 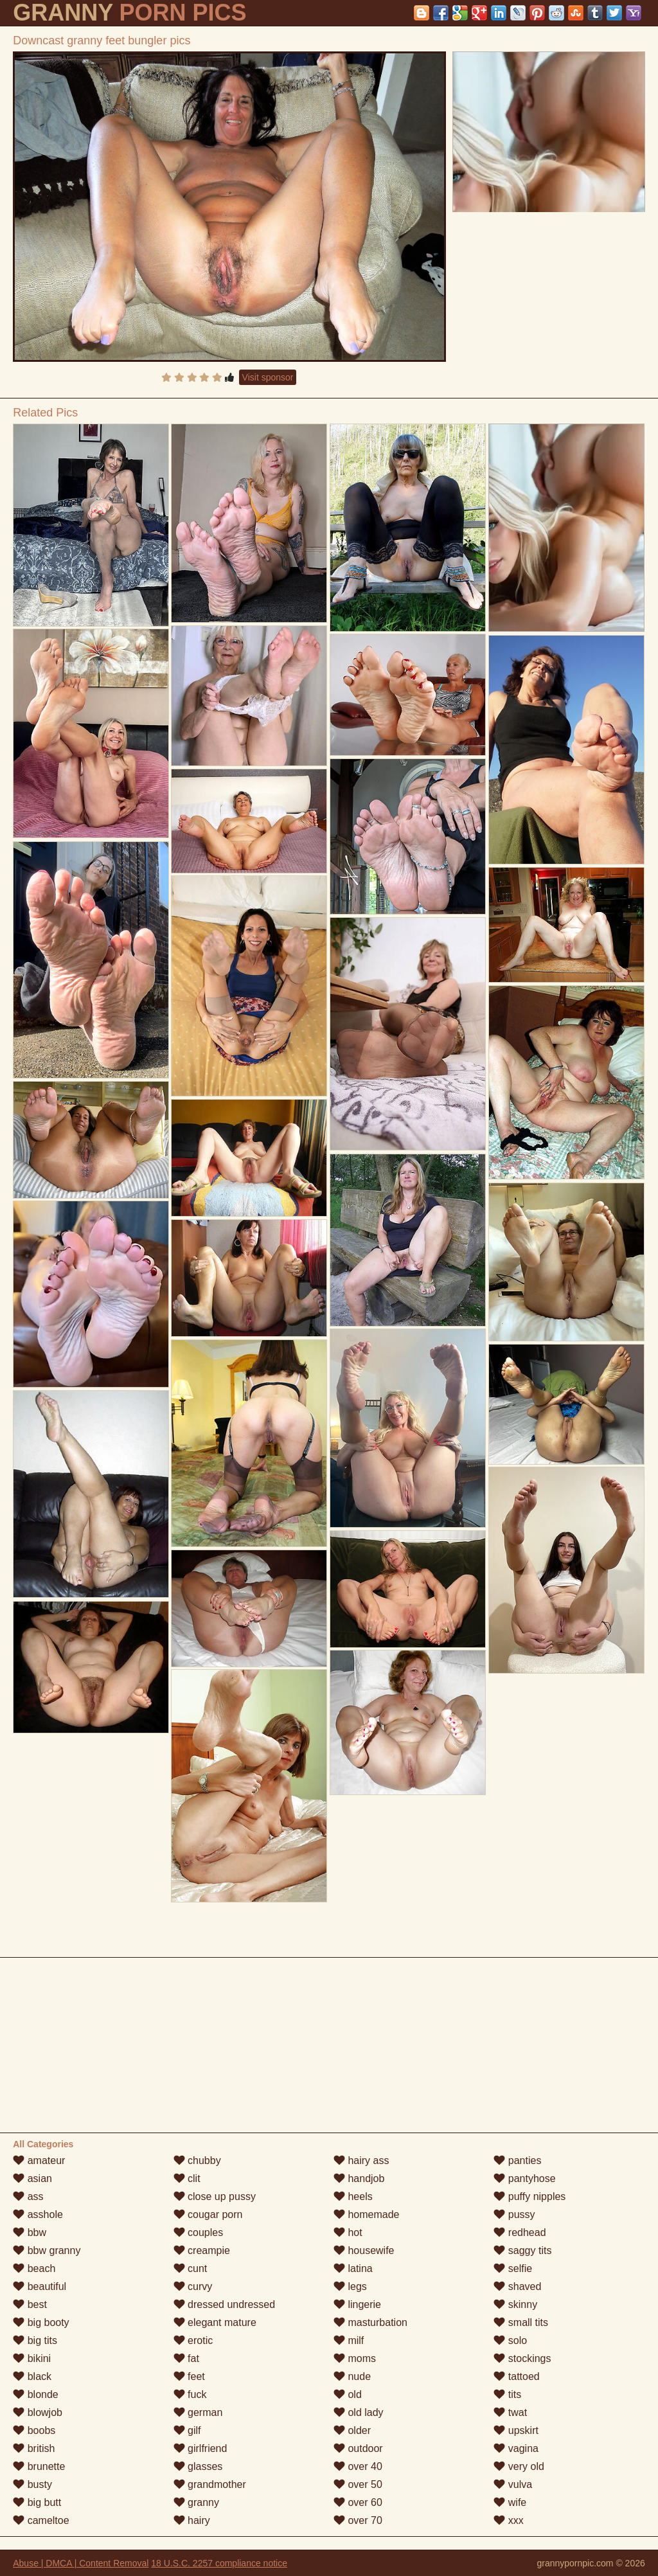 I want to click on old lady, so click(x=358, y=2412).